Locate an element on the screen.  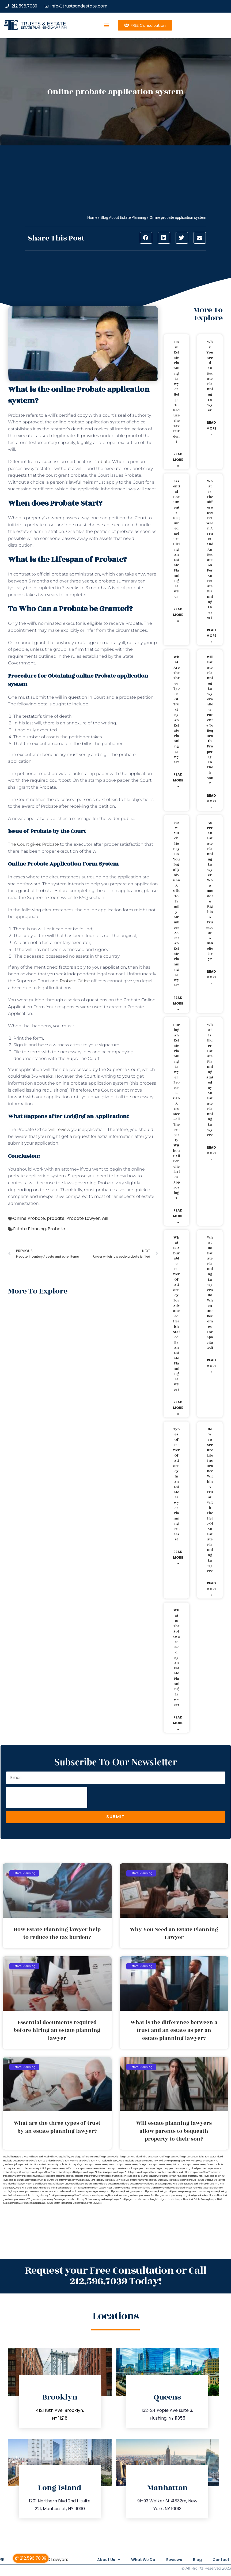
probate attorney Dutches county is located at coordinates (41, 2164).